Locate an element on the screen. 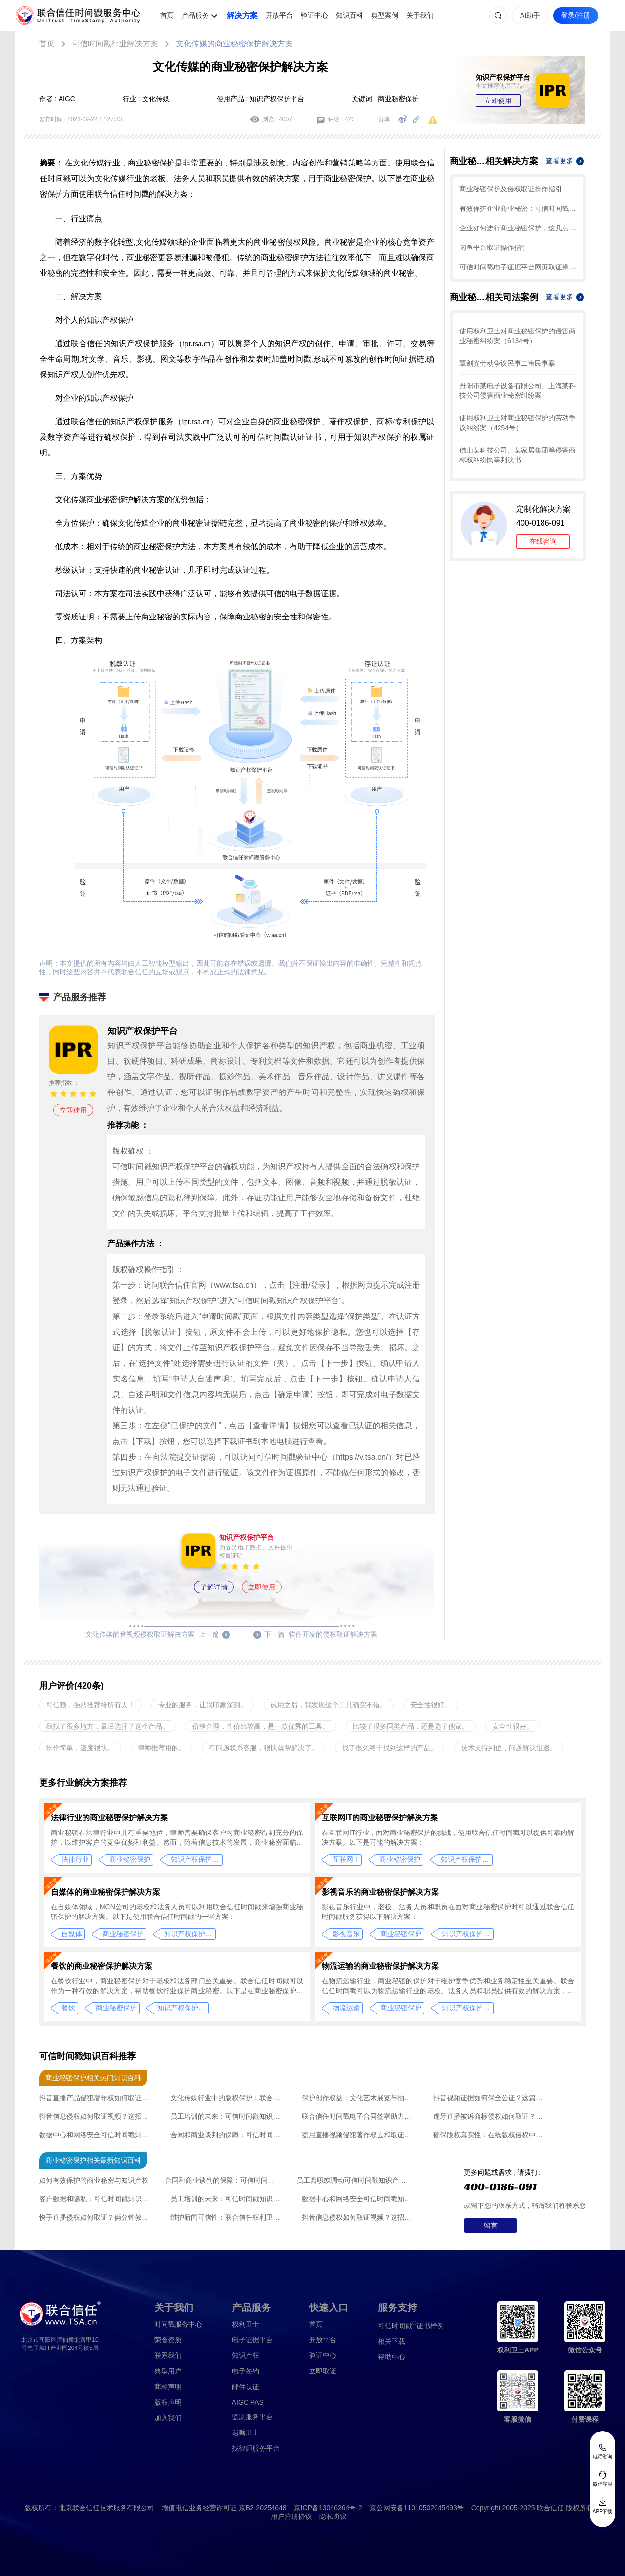 The image size is (625, 2576). 闲鱼平台取证操作指引 is located at coordinates (493, 247).